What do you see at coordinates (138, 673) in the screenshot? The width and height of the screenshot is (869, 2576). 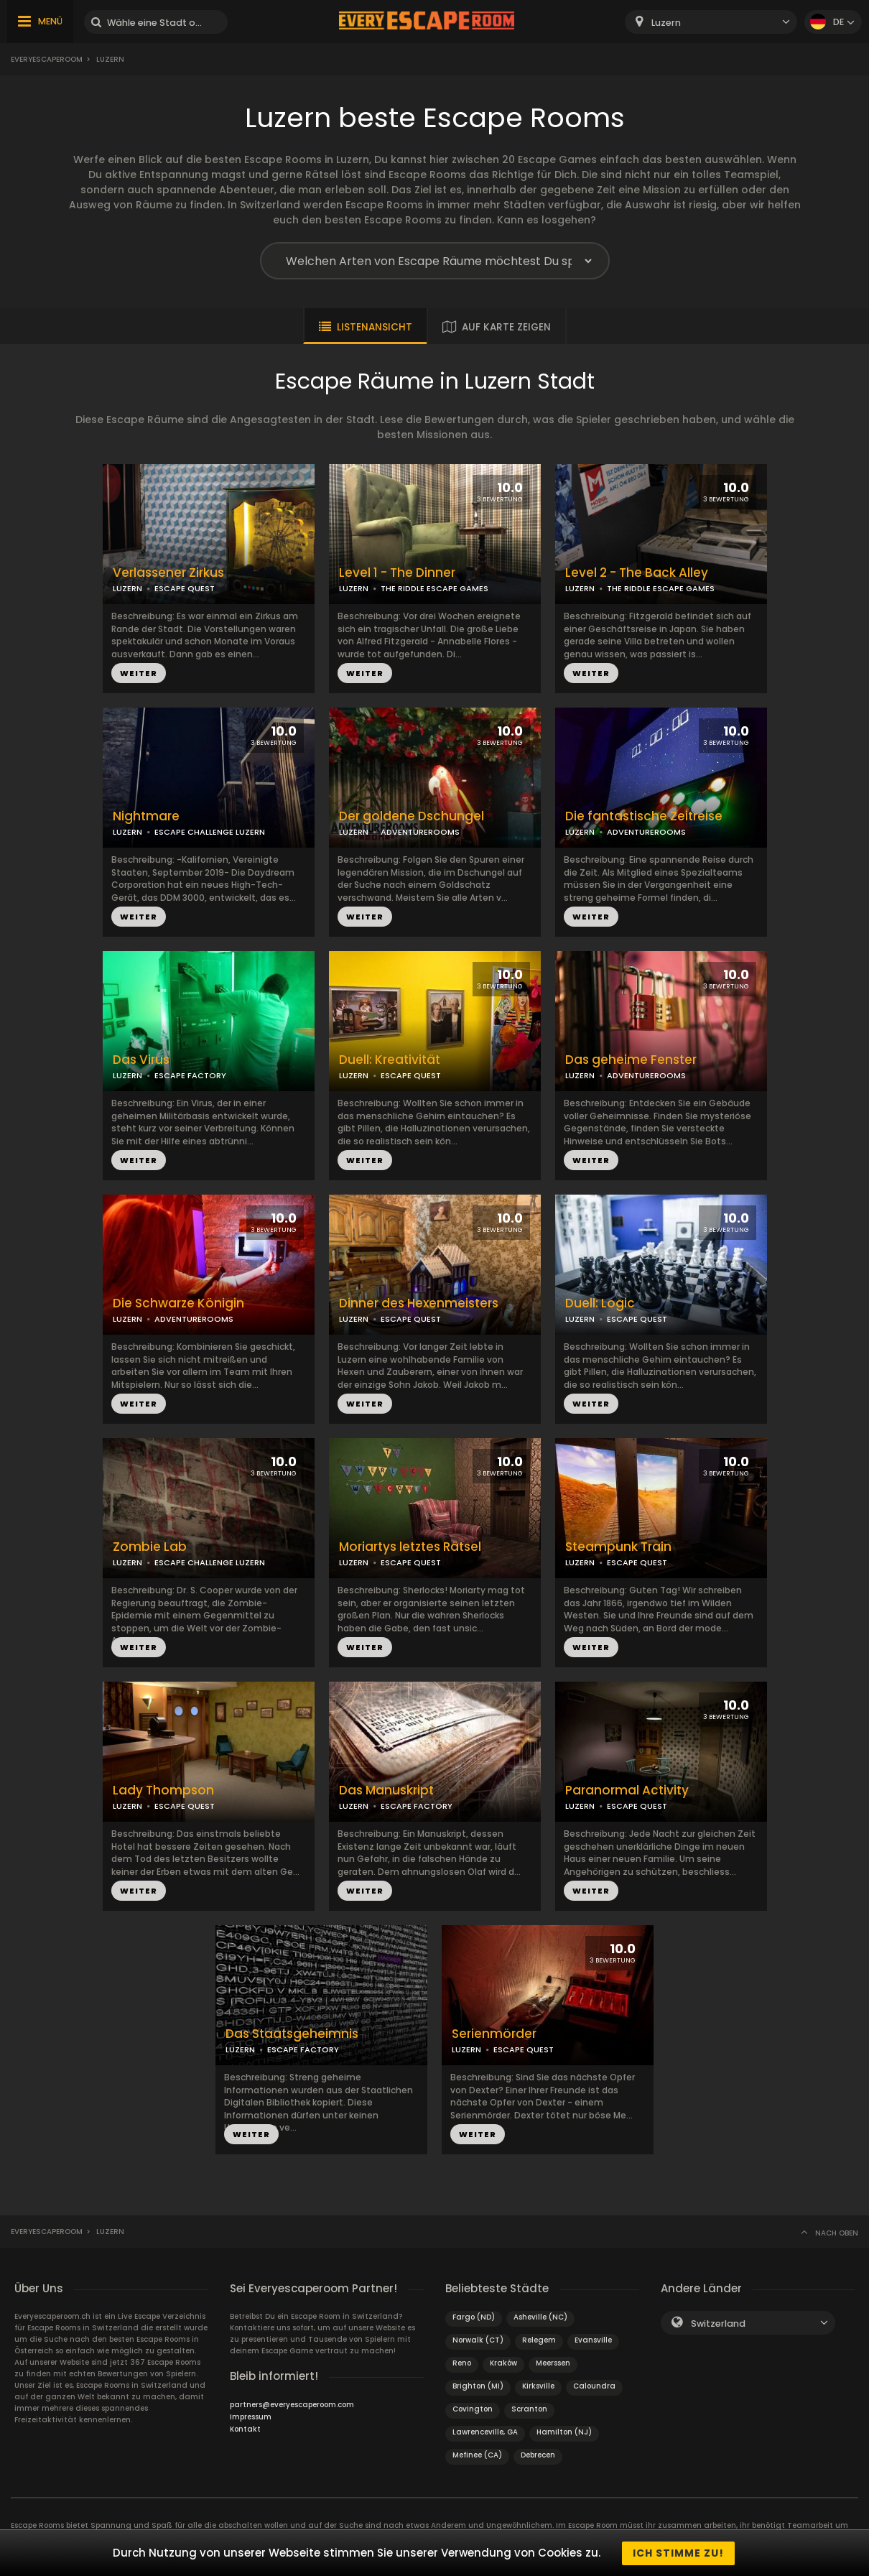 I see `WEITER` at bounding box center [138, 673].